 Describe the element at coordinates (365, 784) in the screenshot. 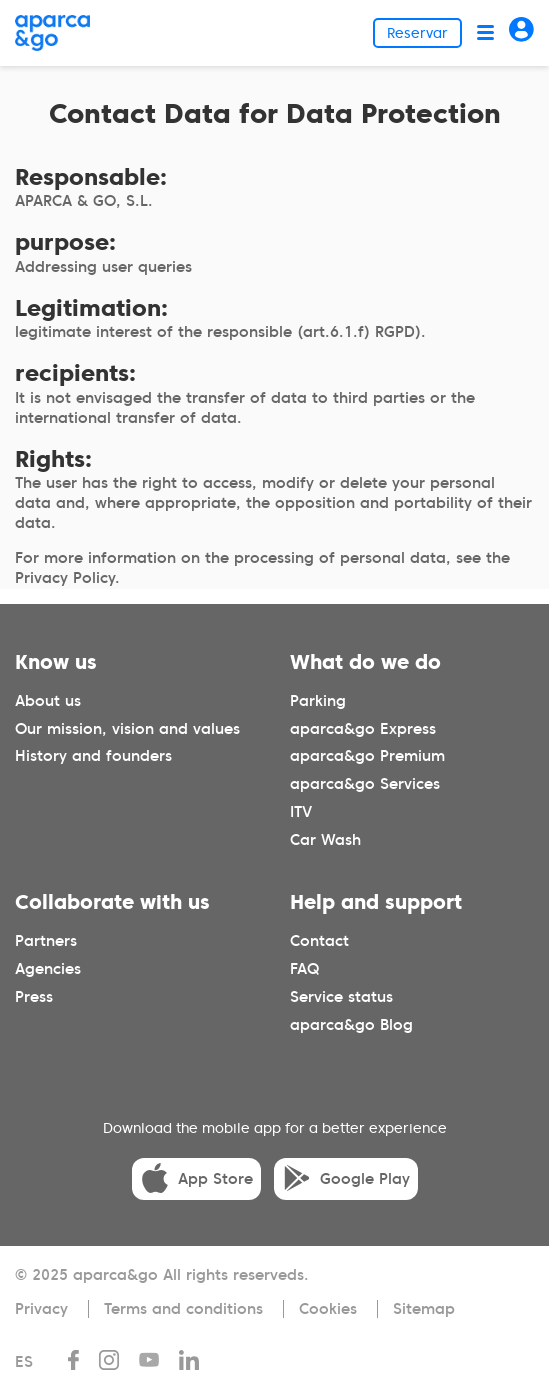

I see `aparca&go Services` at that location.